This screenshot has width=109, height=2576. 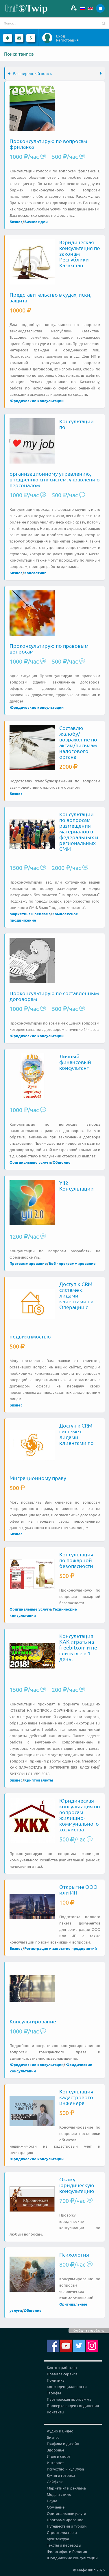 What do you see at coordinates (38, 1779) in the screenshot?
I see `Криптовалюты` at bounding box center [38, 1779].